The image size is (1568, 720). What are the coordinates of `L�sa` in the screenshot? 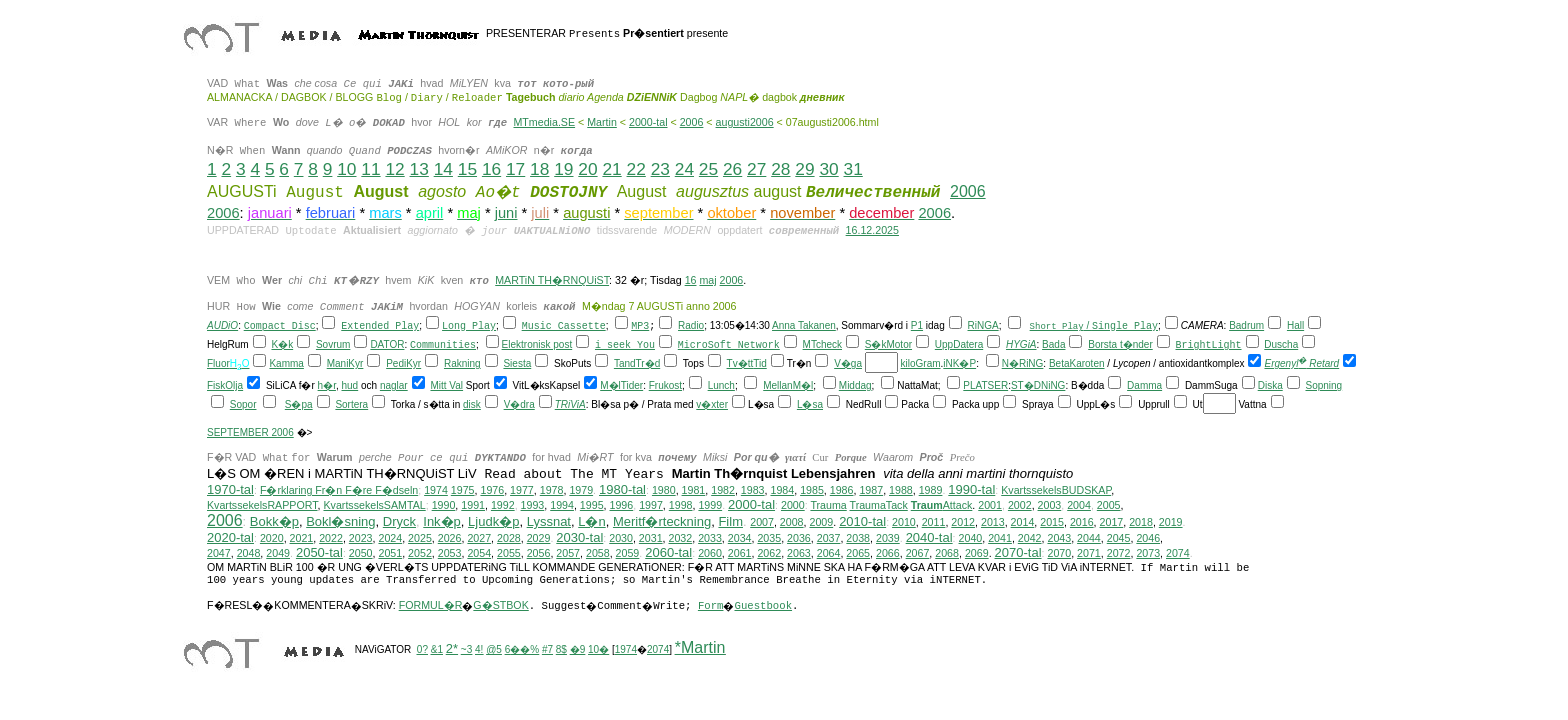 It's located at (810, 406).